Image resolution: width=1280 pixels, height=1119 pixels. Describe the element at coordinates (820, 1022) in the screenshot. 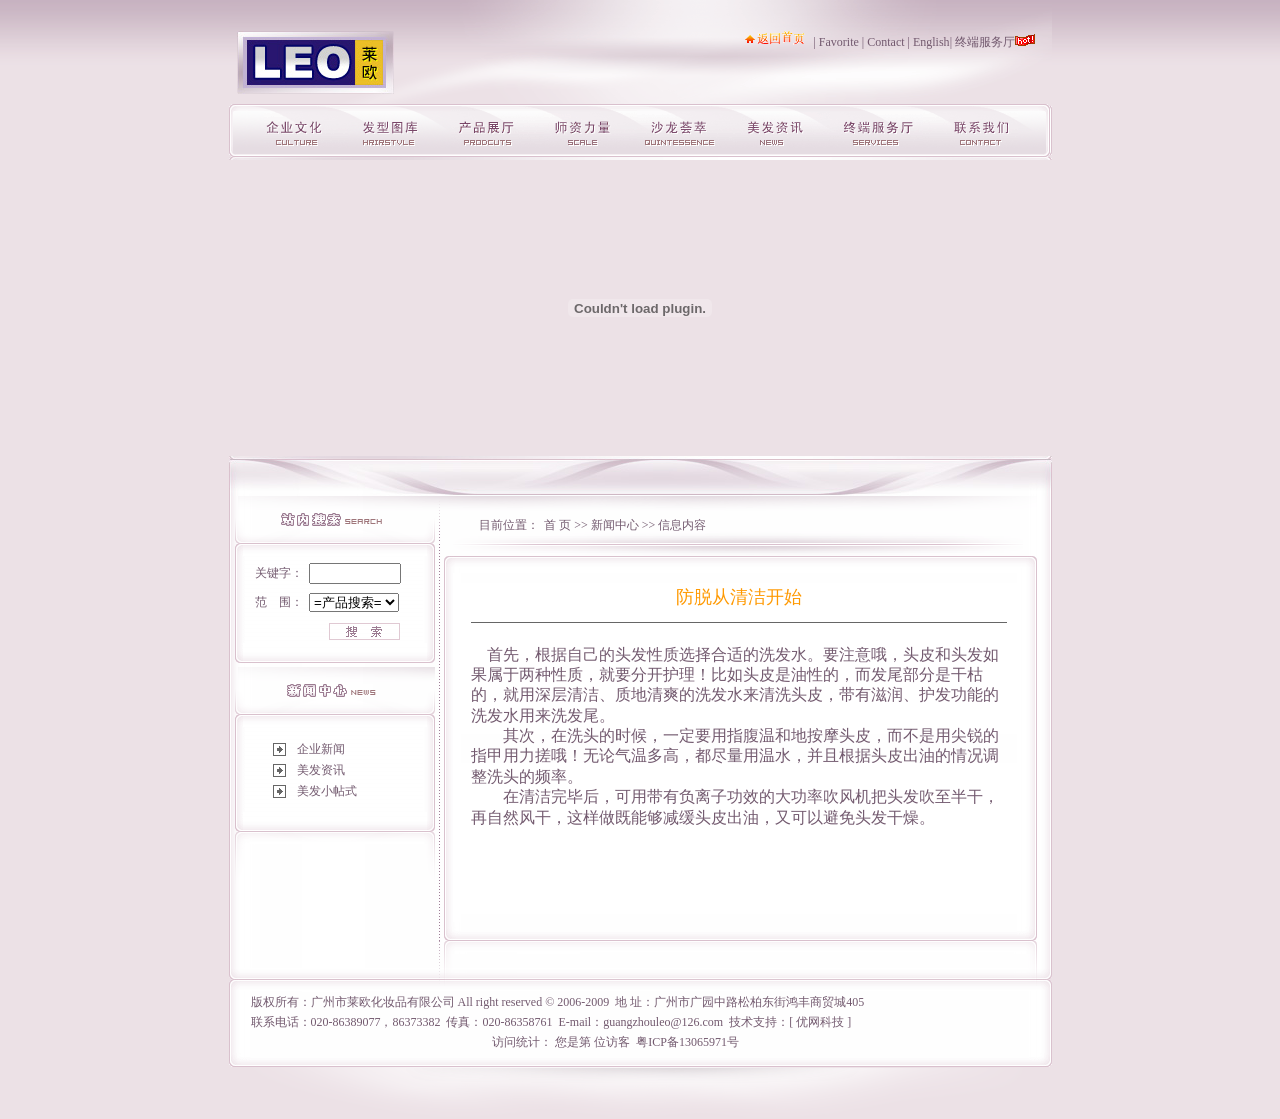

I see `优网科技` at that location.